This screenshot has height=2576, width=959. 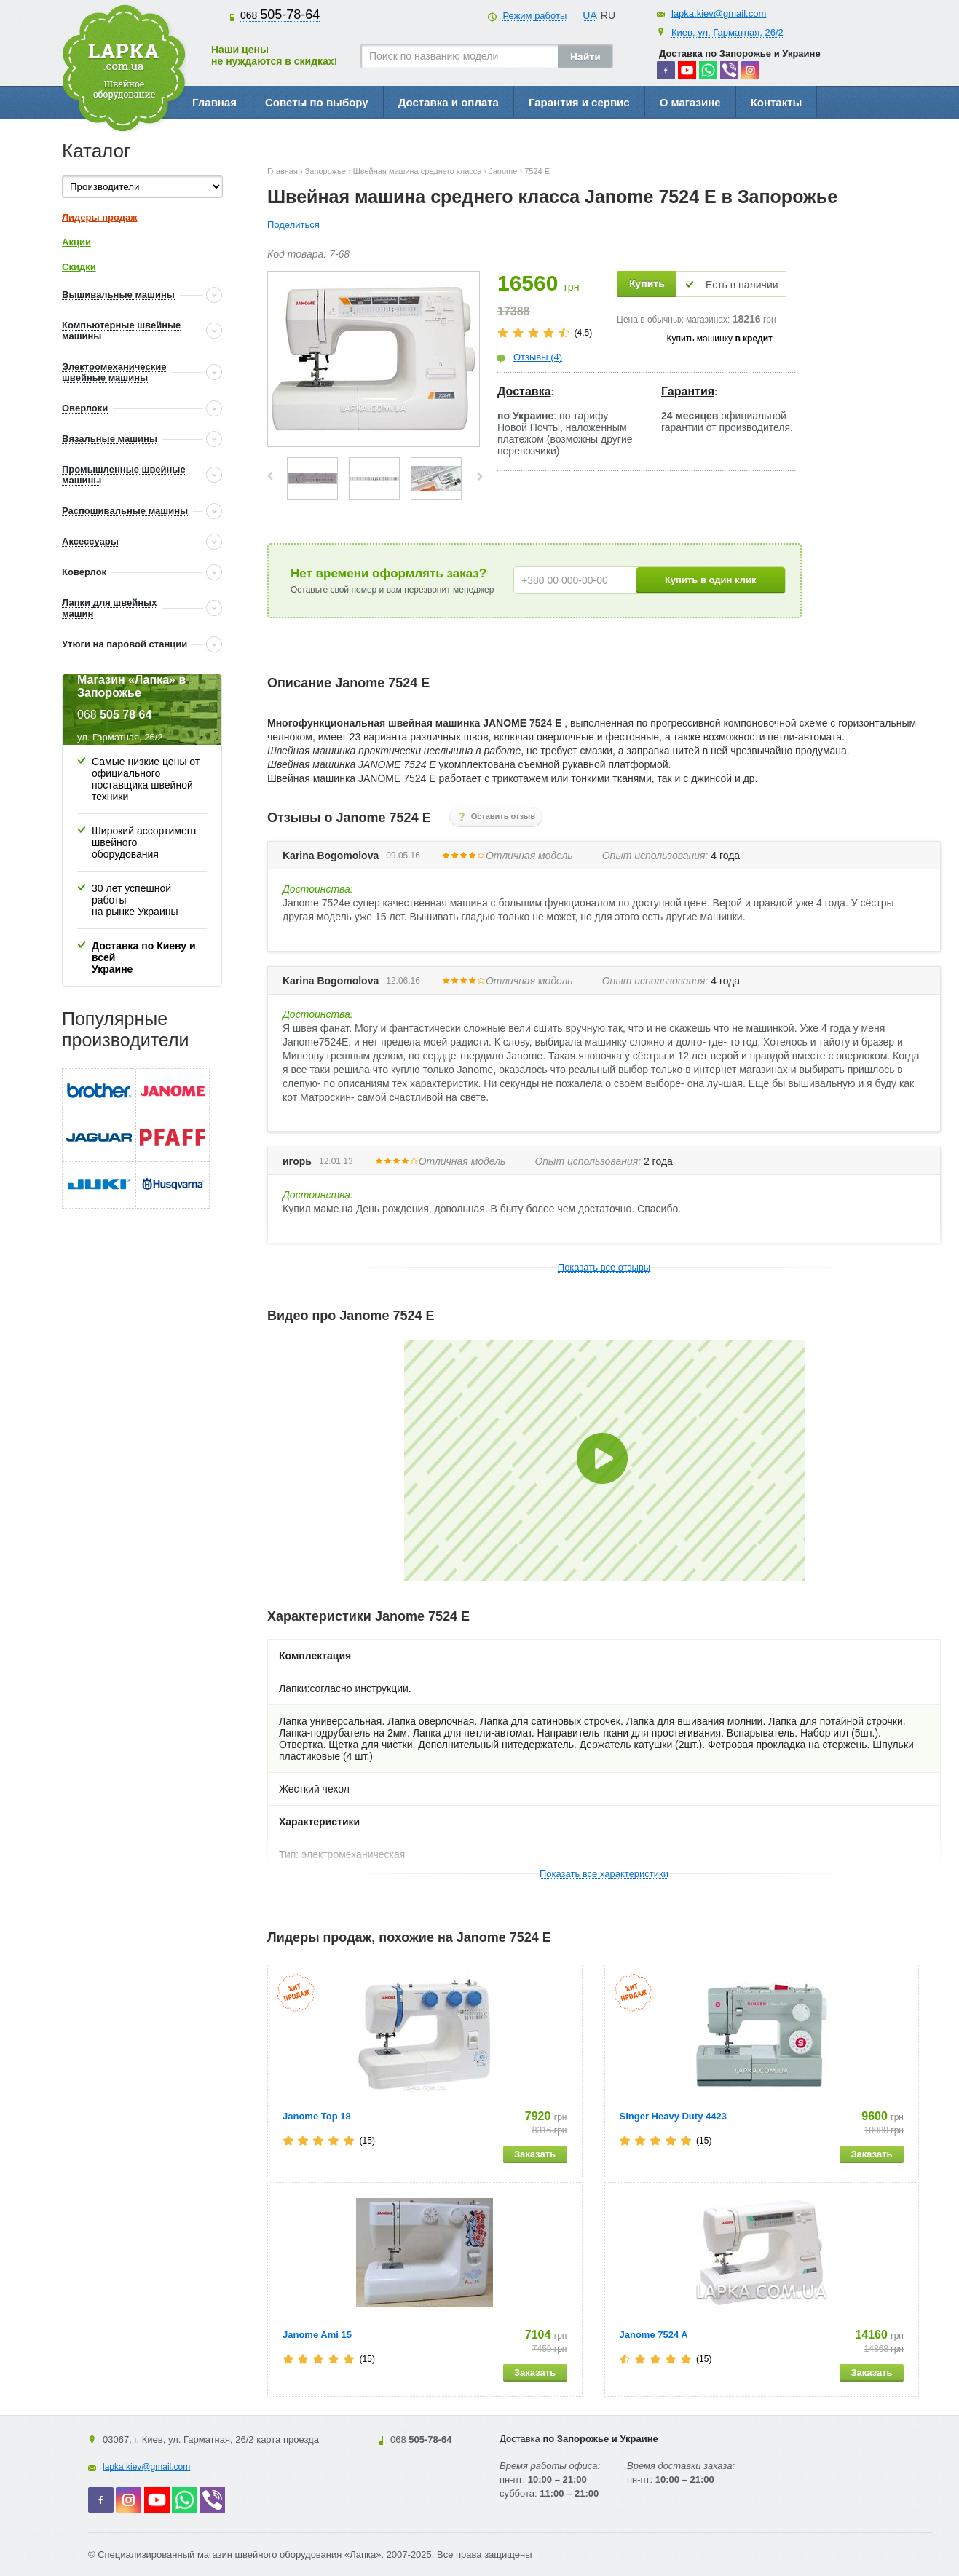 What do you see at coordinates (718, 13) in the screenshot?
I see `lapka.kiev@gmail.com` at bounding box center [718, 13].